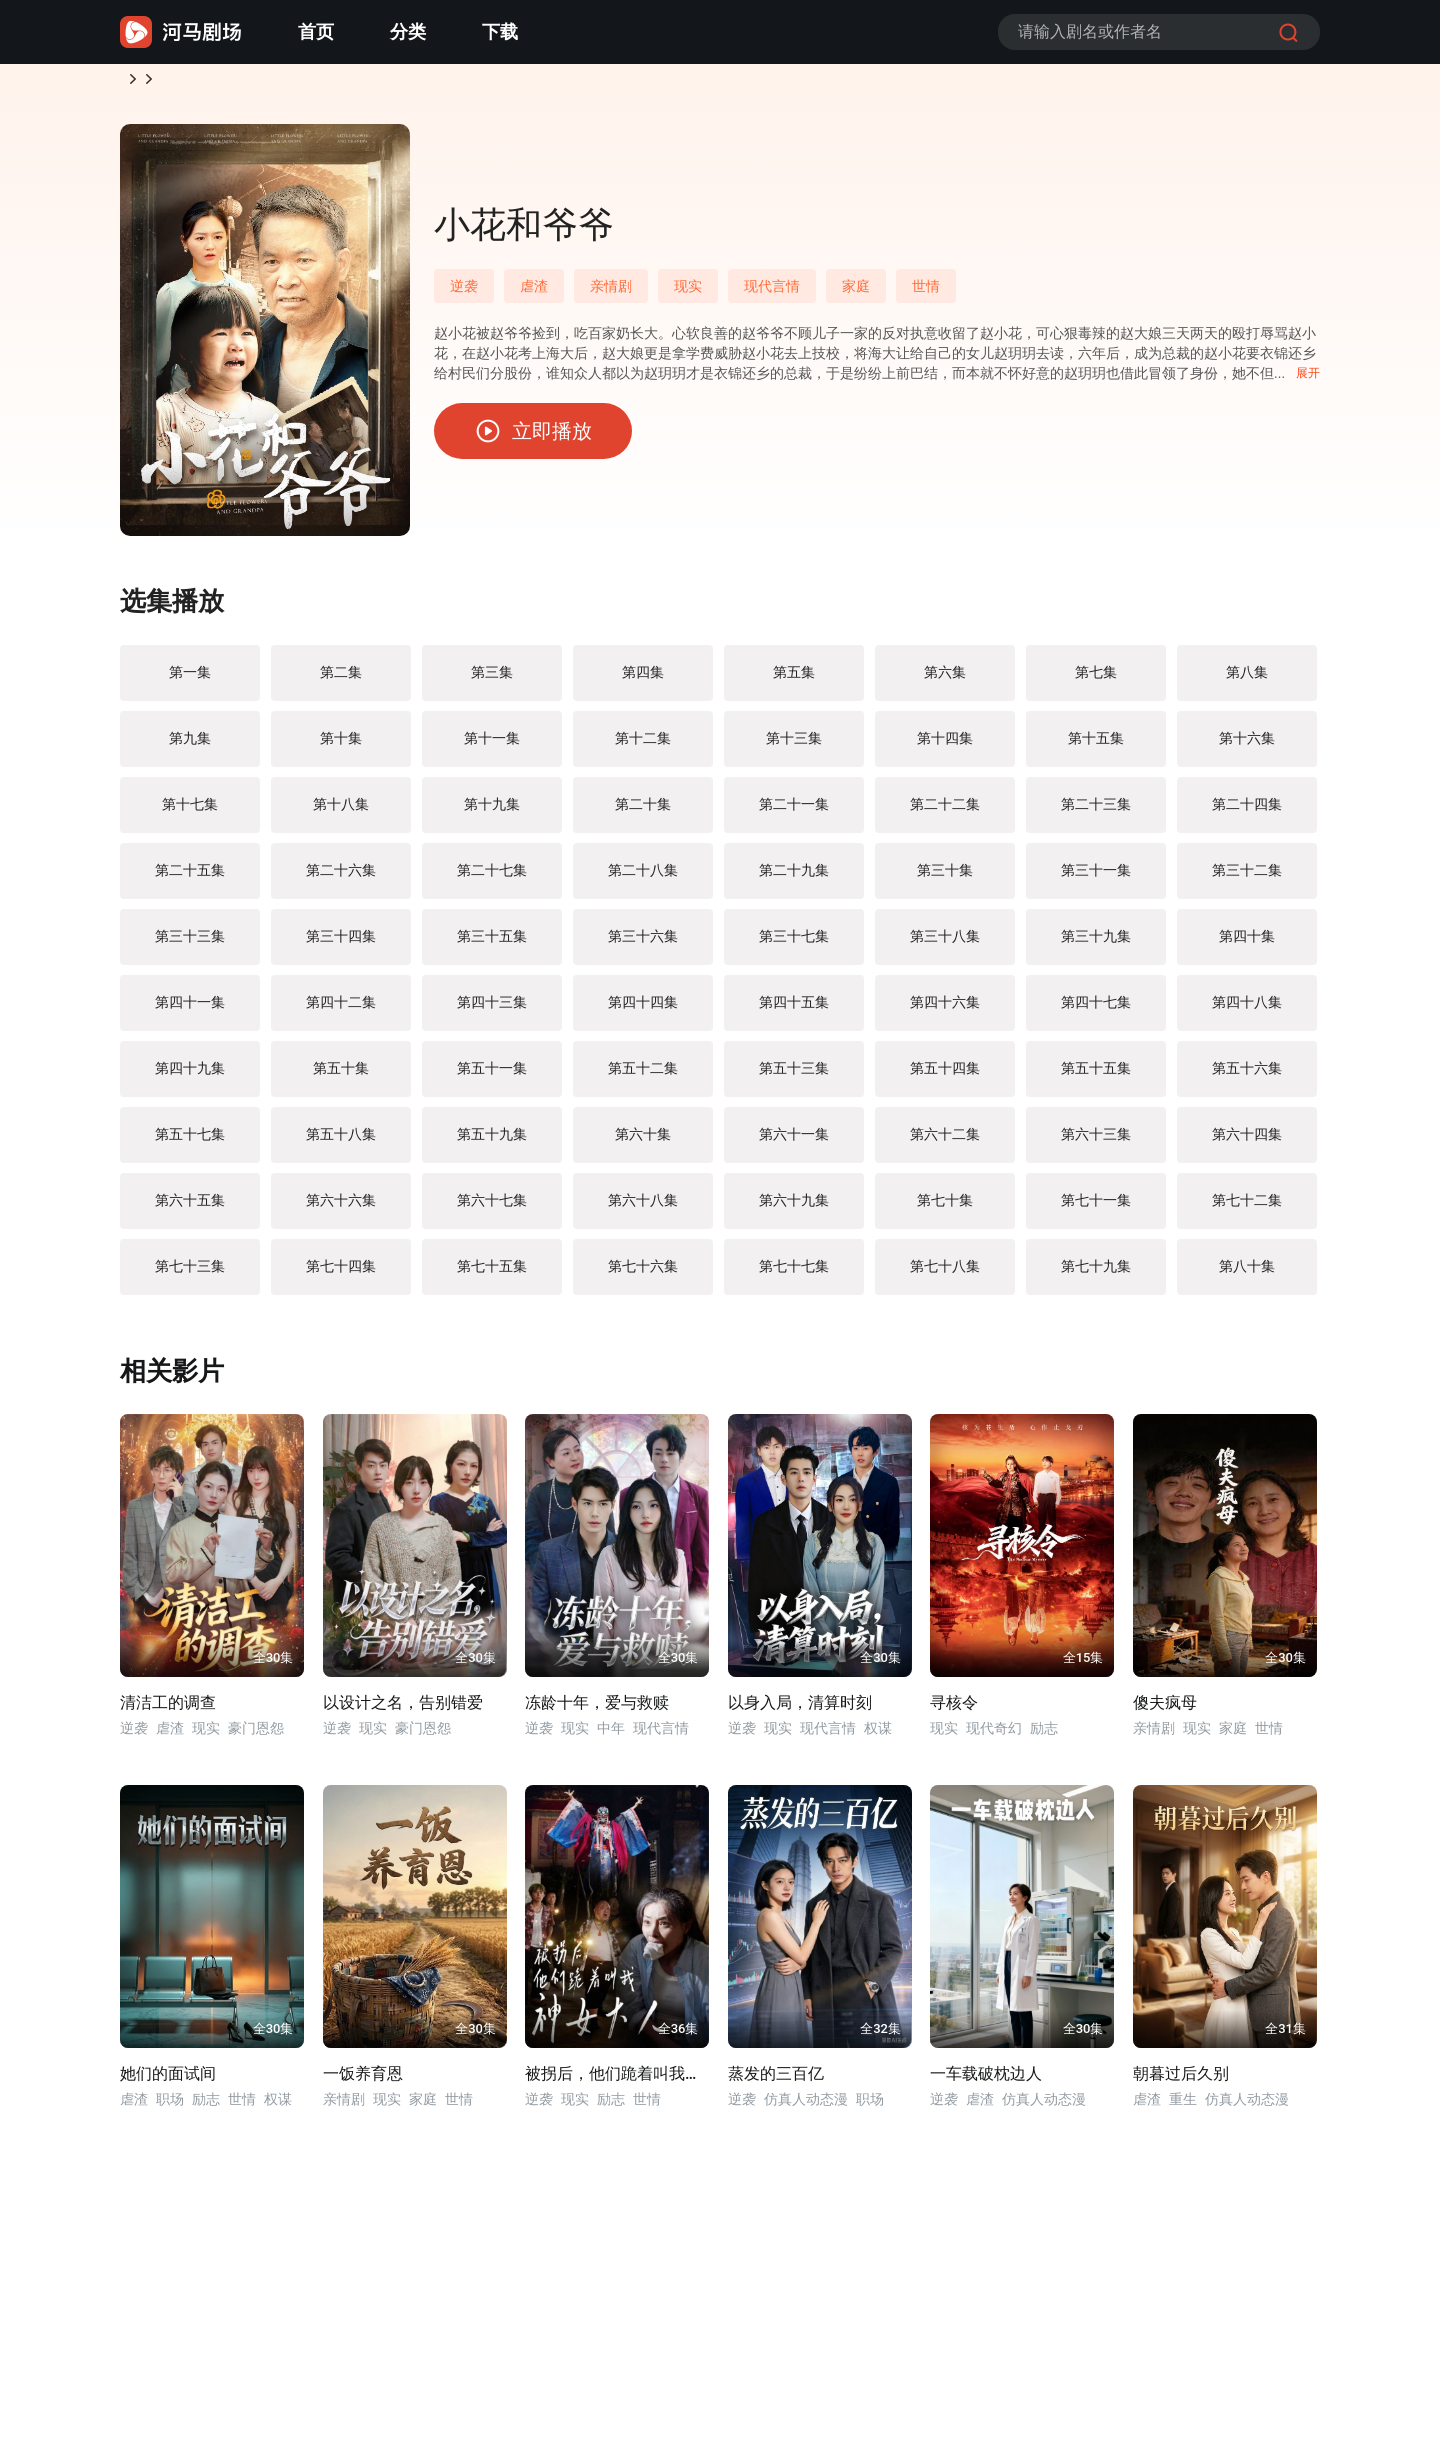  What do you see at coordinates (1096, 812) in the screenshot?
I see `第二十三集` at bounding box center [1096, 812].